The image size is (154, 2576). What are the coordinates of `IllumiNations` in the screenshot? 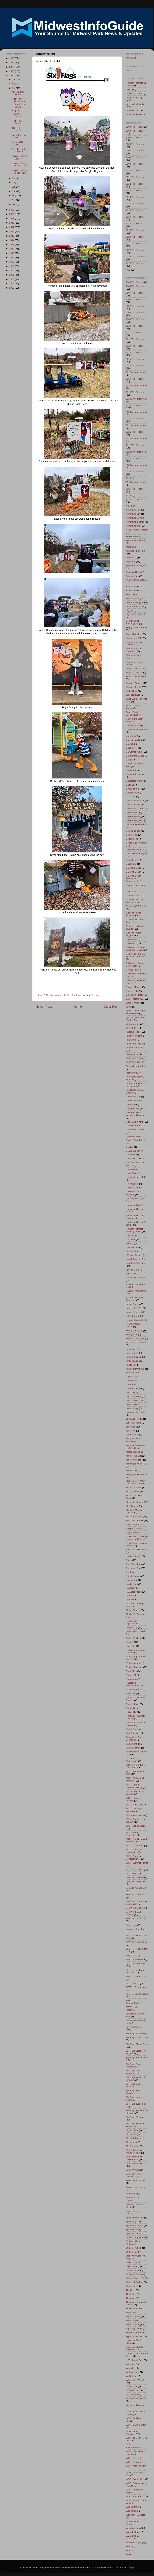 It's located at (132, 1247).